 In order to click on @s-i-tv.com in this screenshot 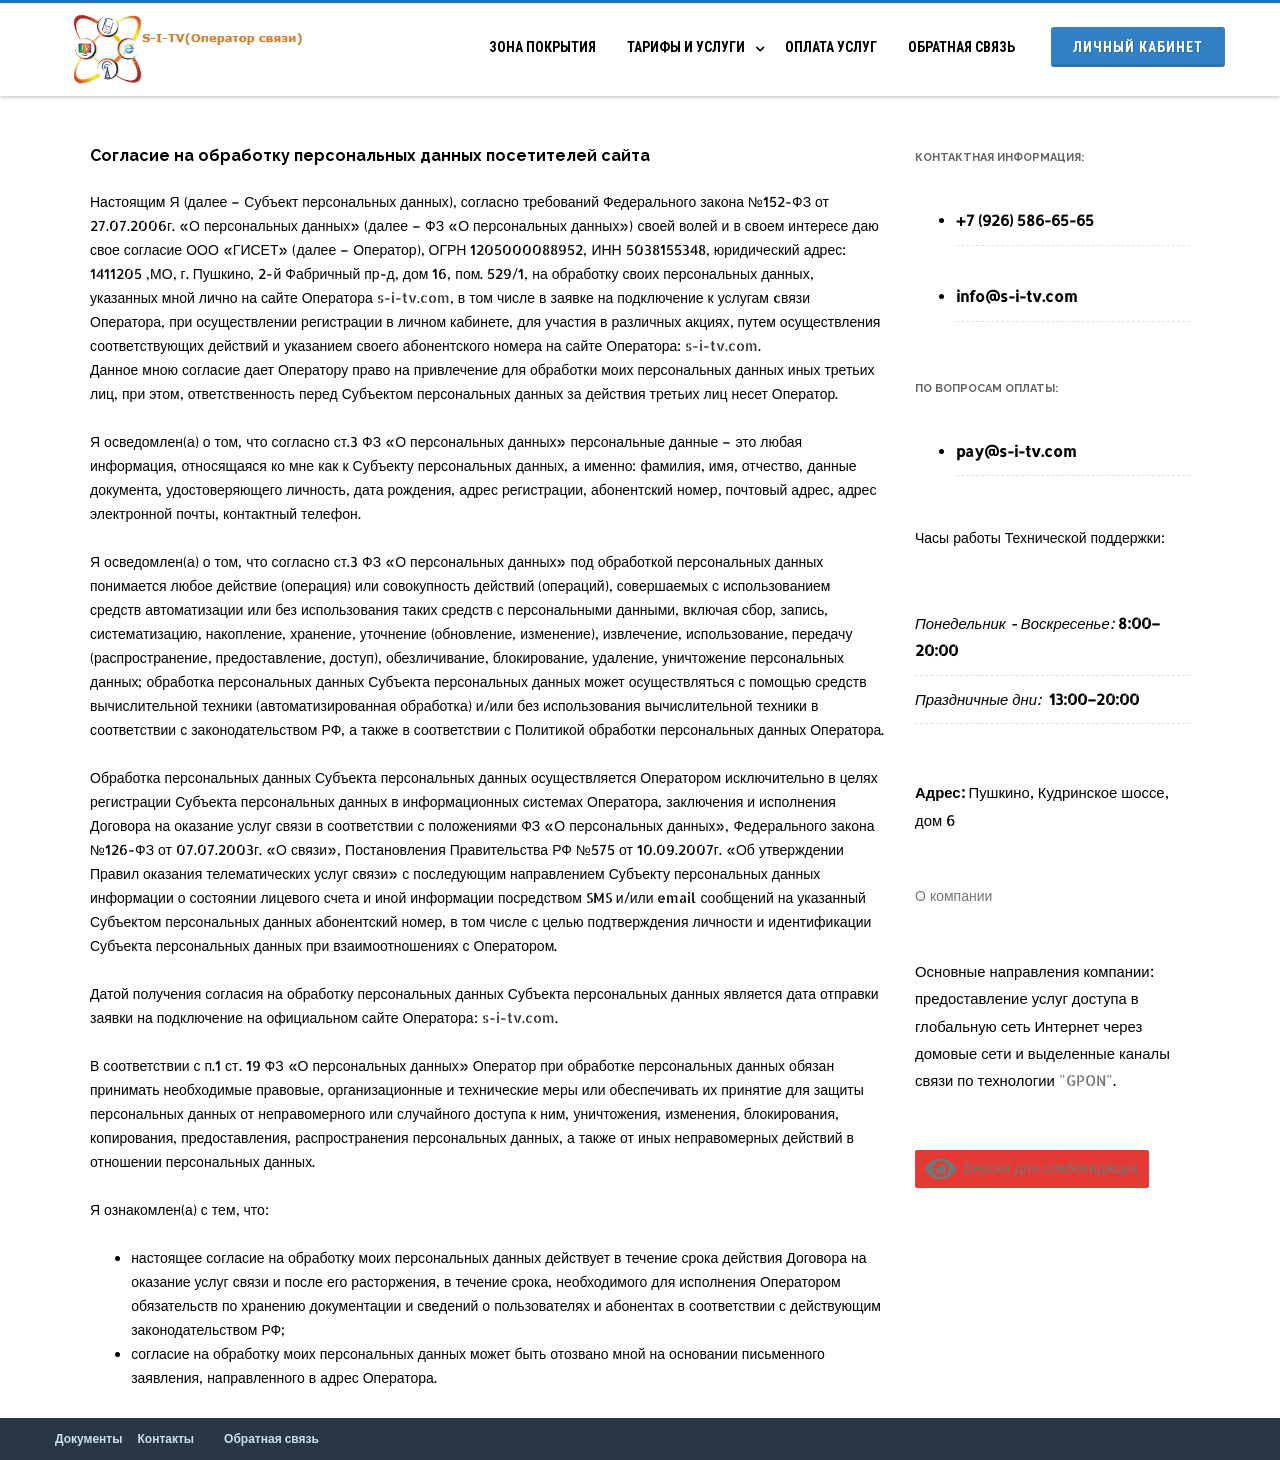, I will do `click(1031, 296)`.